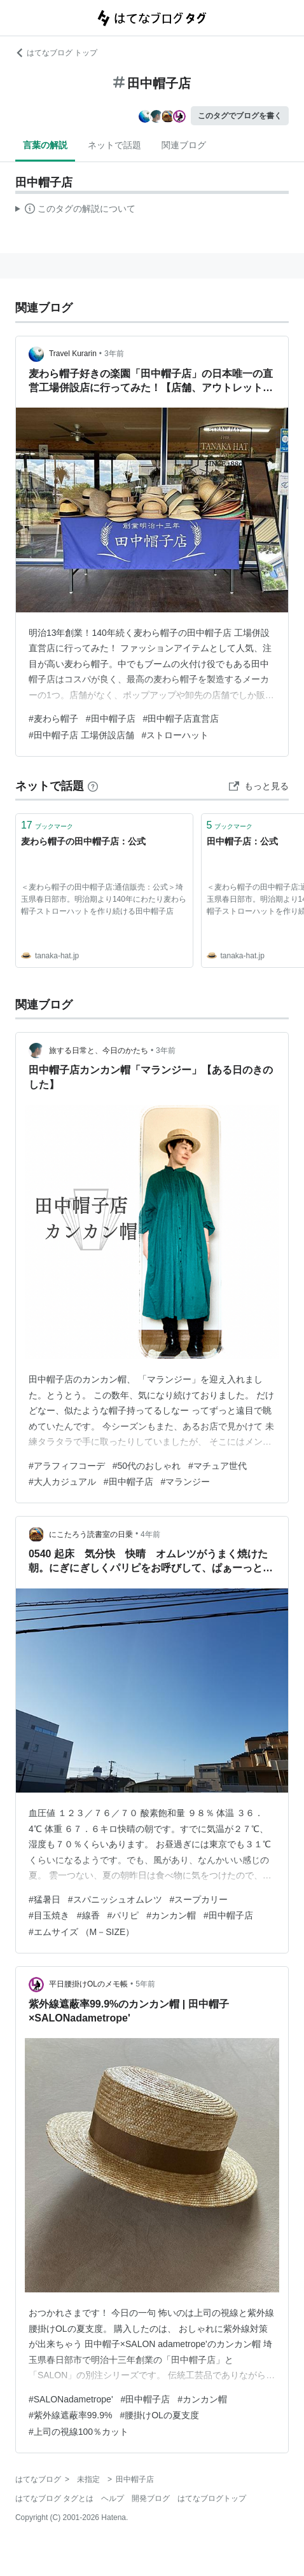 This screenshot has width=304, height=2576. I want to click on この解説文は、した内容に基づいています。その正確性や網羅性をはてなが保証するものではありません。問題のある記述を発見した場合には、よりご連絡ください。, so click(75, 210).